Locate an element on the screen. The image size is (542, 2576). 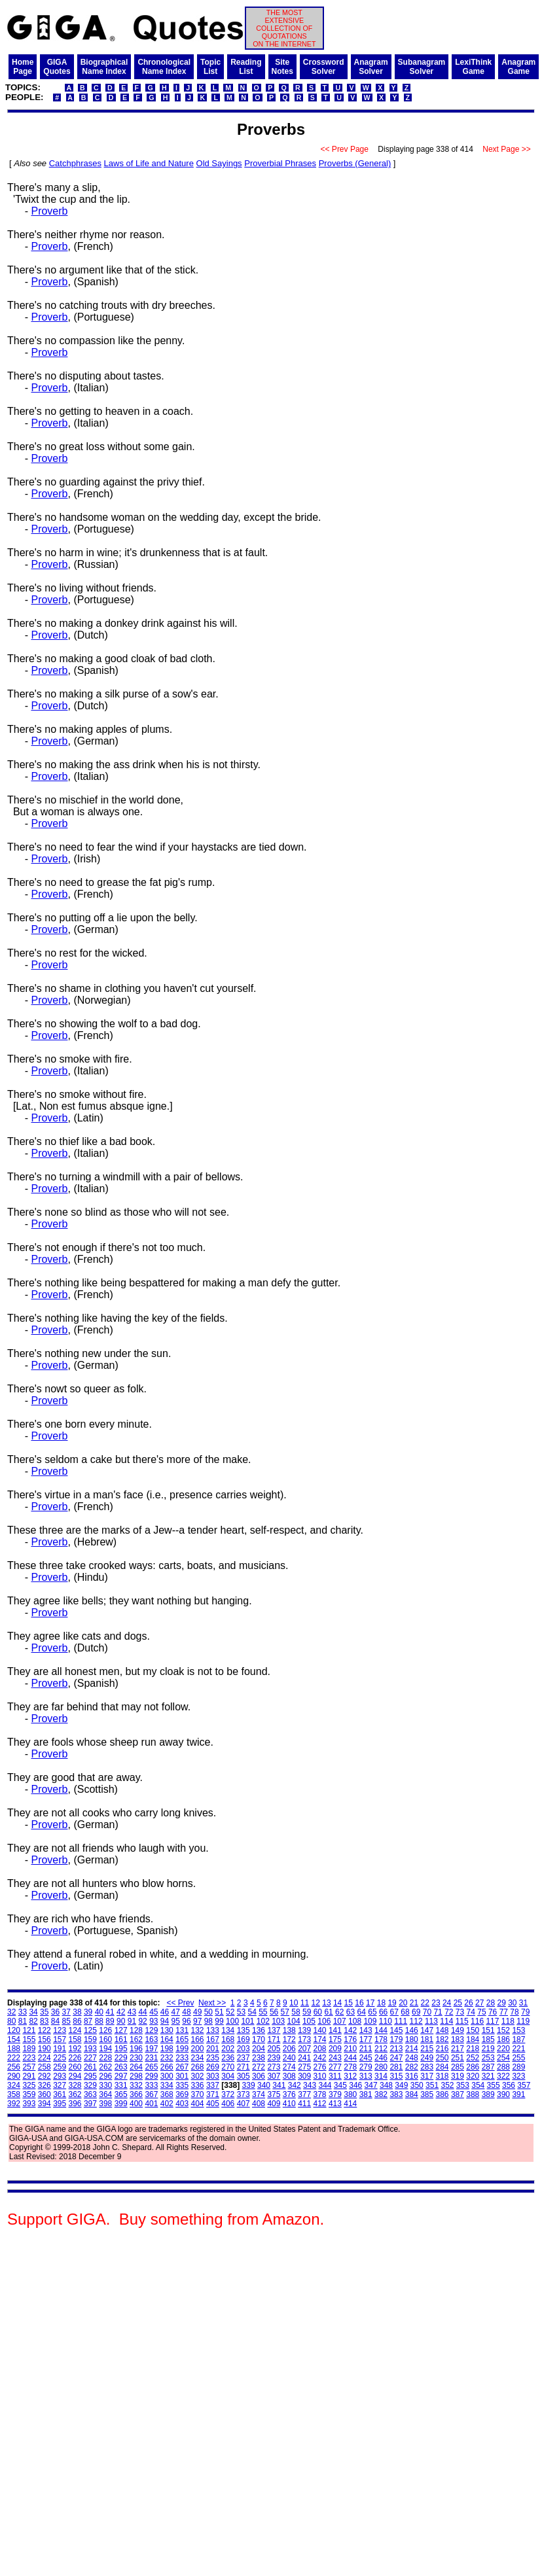
274 is located at coordinates (289, 2067).